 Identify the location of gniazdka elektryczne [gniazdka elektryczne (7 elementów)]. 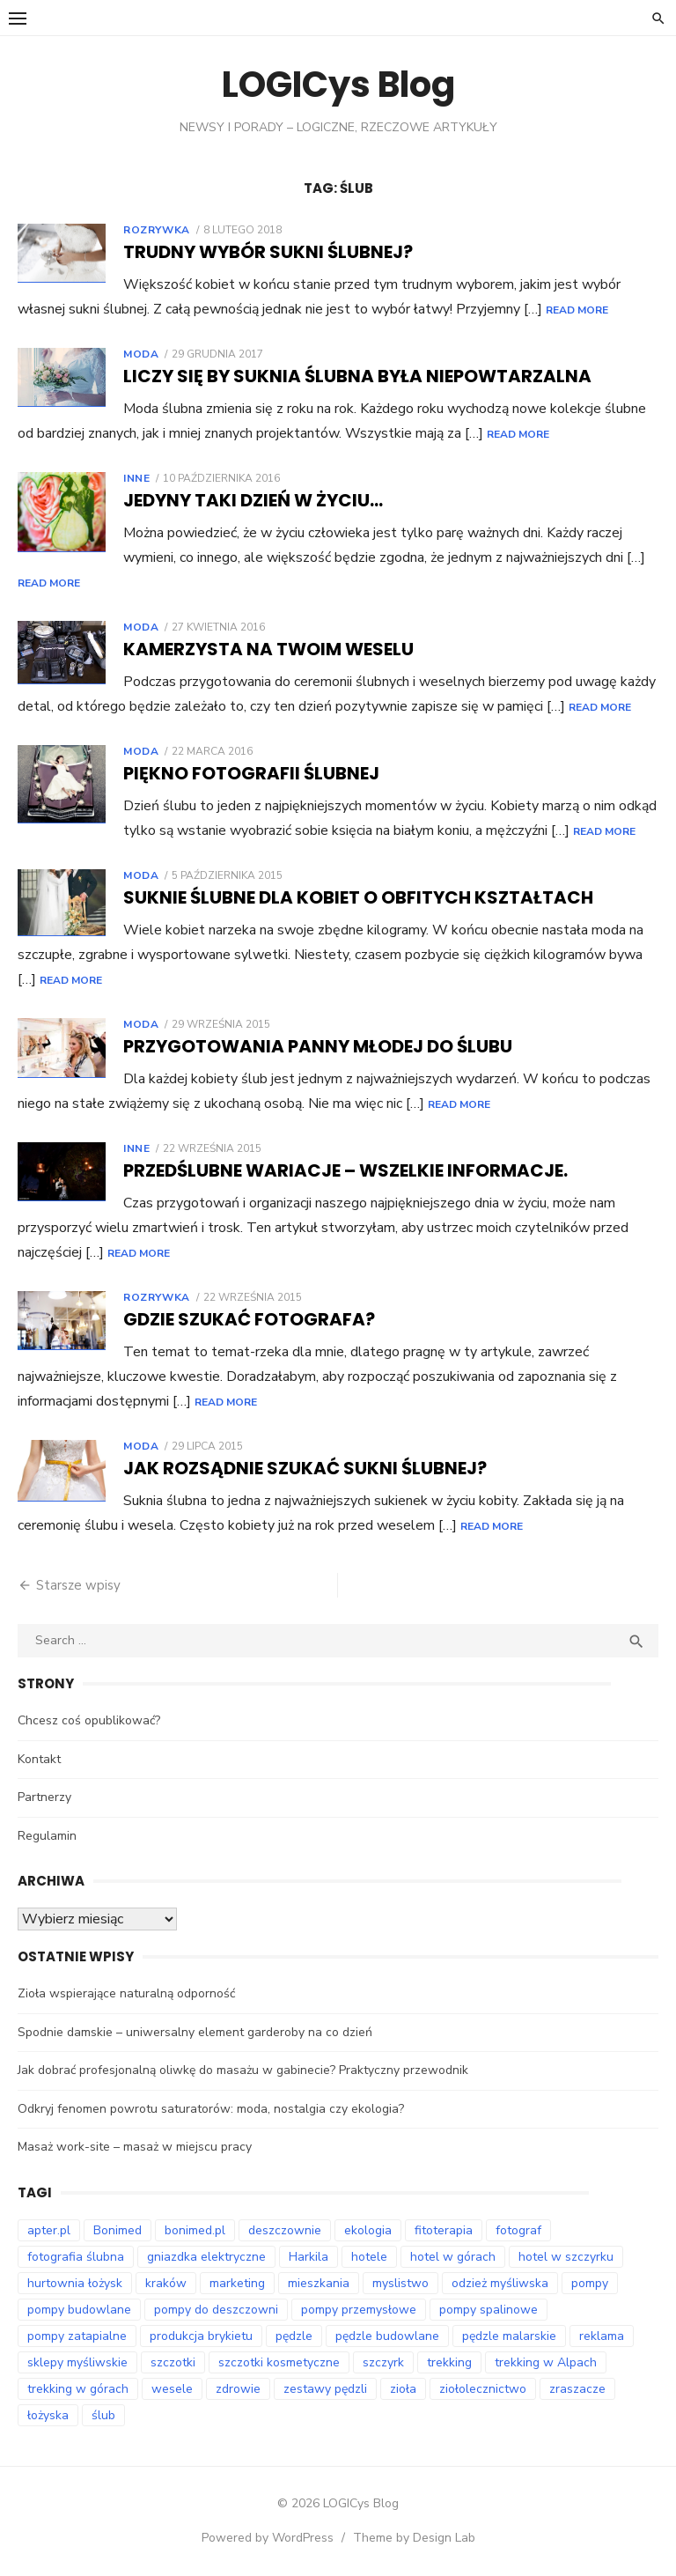
(206, 2256).